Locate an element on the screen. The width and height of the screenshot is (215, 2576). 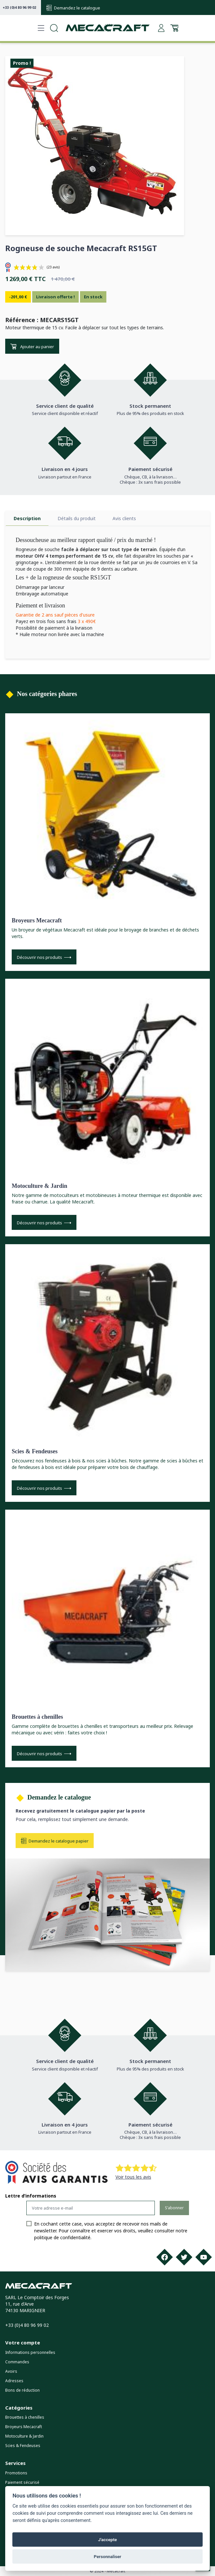
Personnaliser is located at coordinates (107, 2556).